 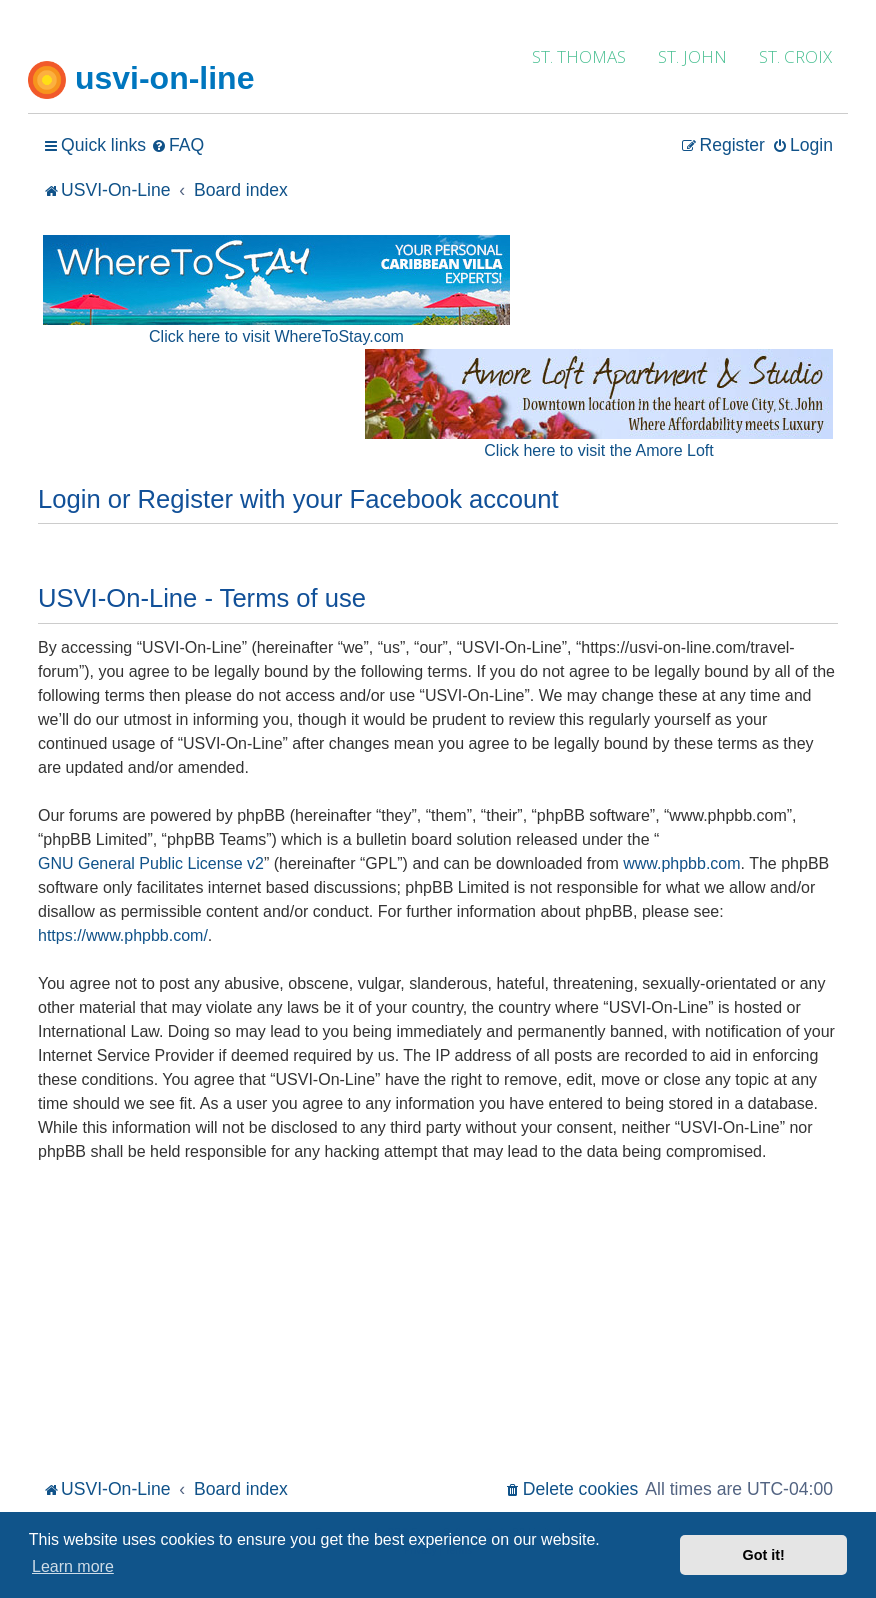 What do you see at coordinates (795, 56) in the screenshot?
I see `ST. CROIX` at bounding box center [795, 56].